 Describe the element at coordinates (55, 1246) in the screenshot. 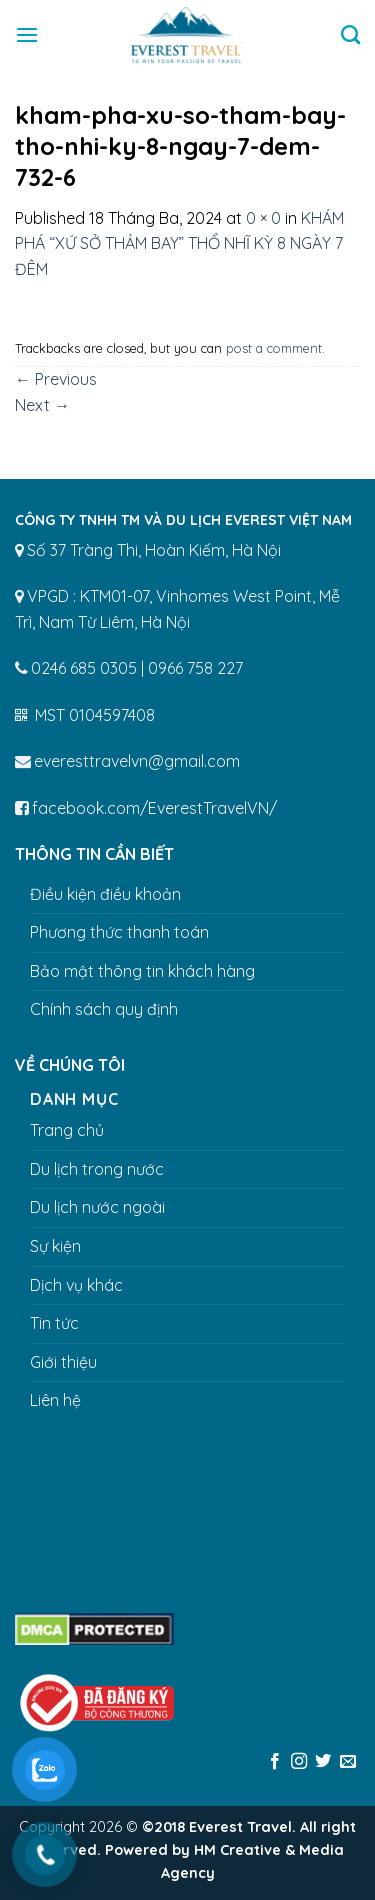

I see `Sự kiện` at that location.